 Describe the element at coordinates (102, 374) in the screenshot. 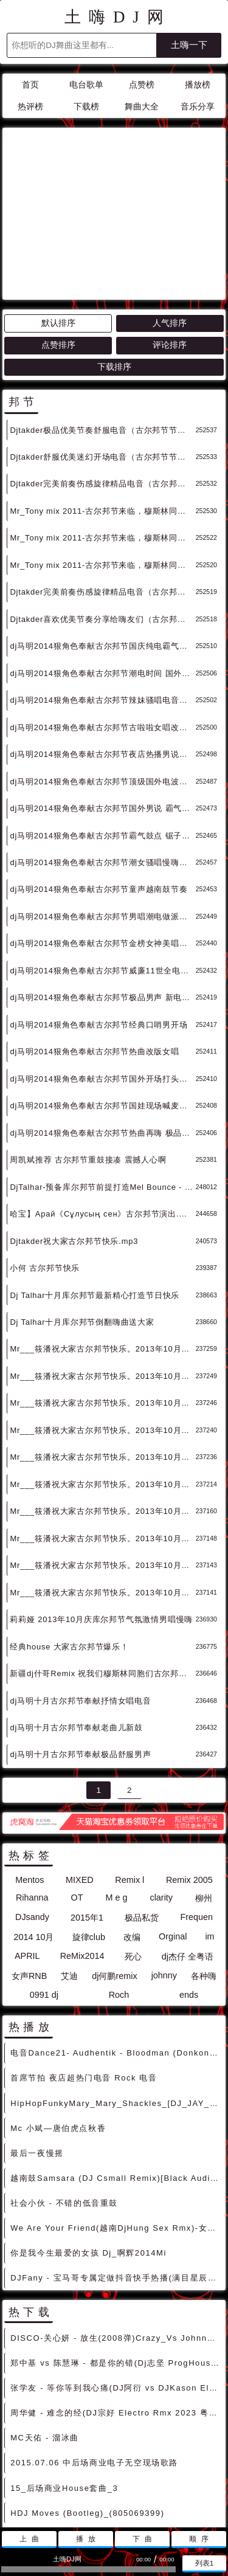

I see `Djtakder完美前奏伤感旋律精品电音（古尔邦节节日巨献）` at that location.